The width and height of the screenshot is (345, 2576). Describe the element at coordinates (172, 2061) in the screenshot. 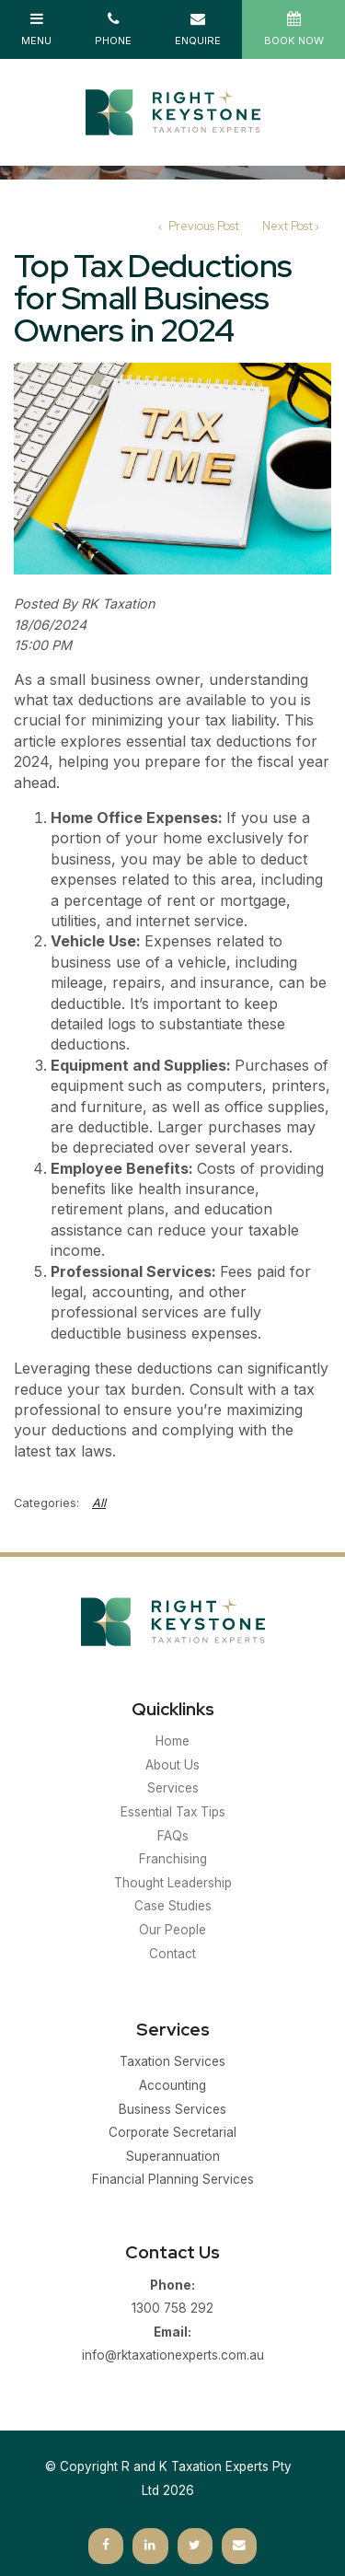

I see `Taxation Services` at that location.